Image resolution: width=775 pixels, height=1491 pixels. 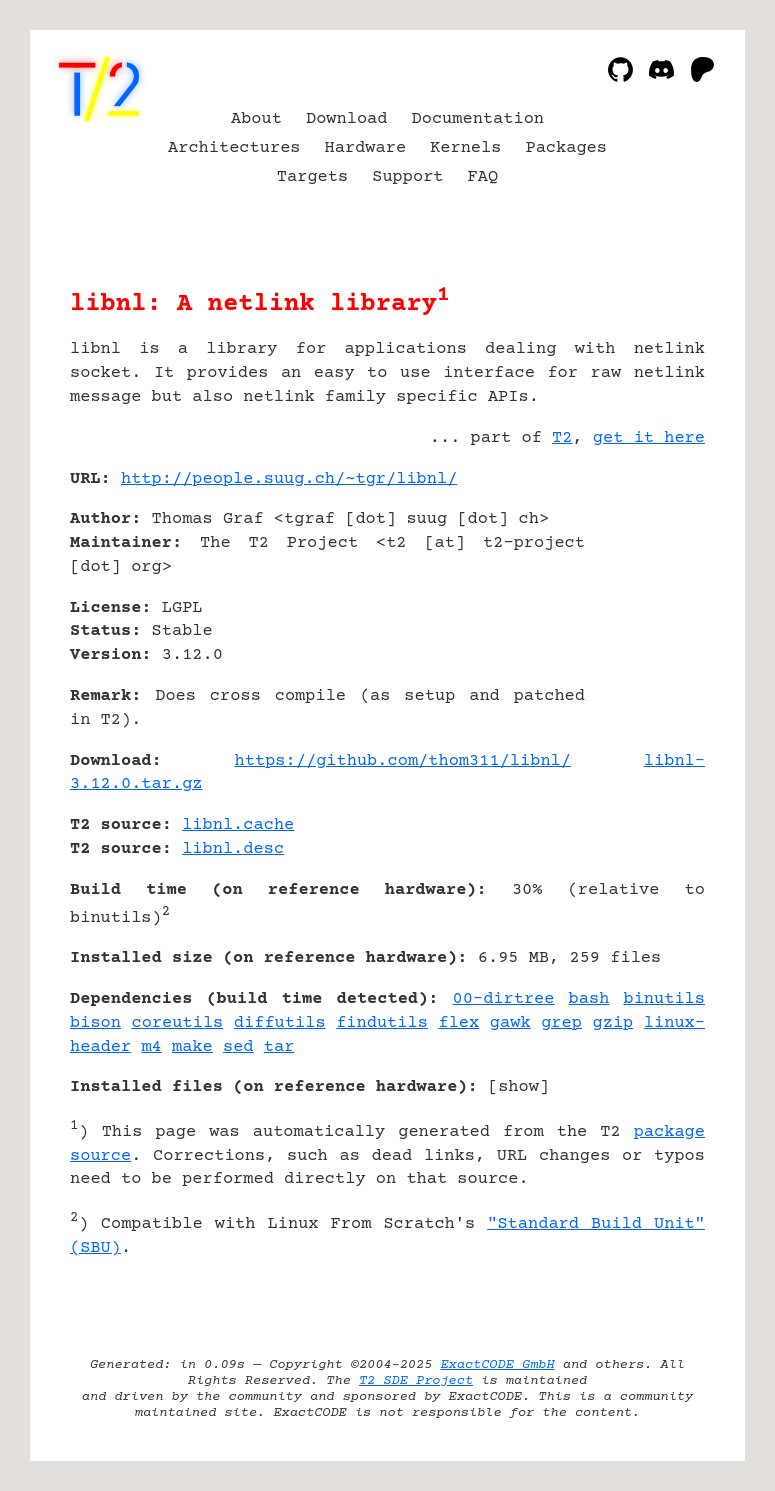 What do you see at coordinates (280, 1023) in the screenshot?
I see `diffutils` at bounding box center [280, 1023].